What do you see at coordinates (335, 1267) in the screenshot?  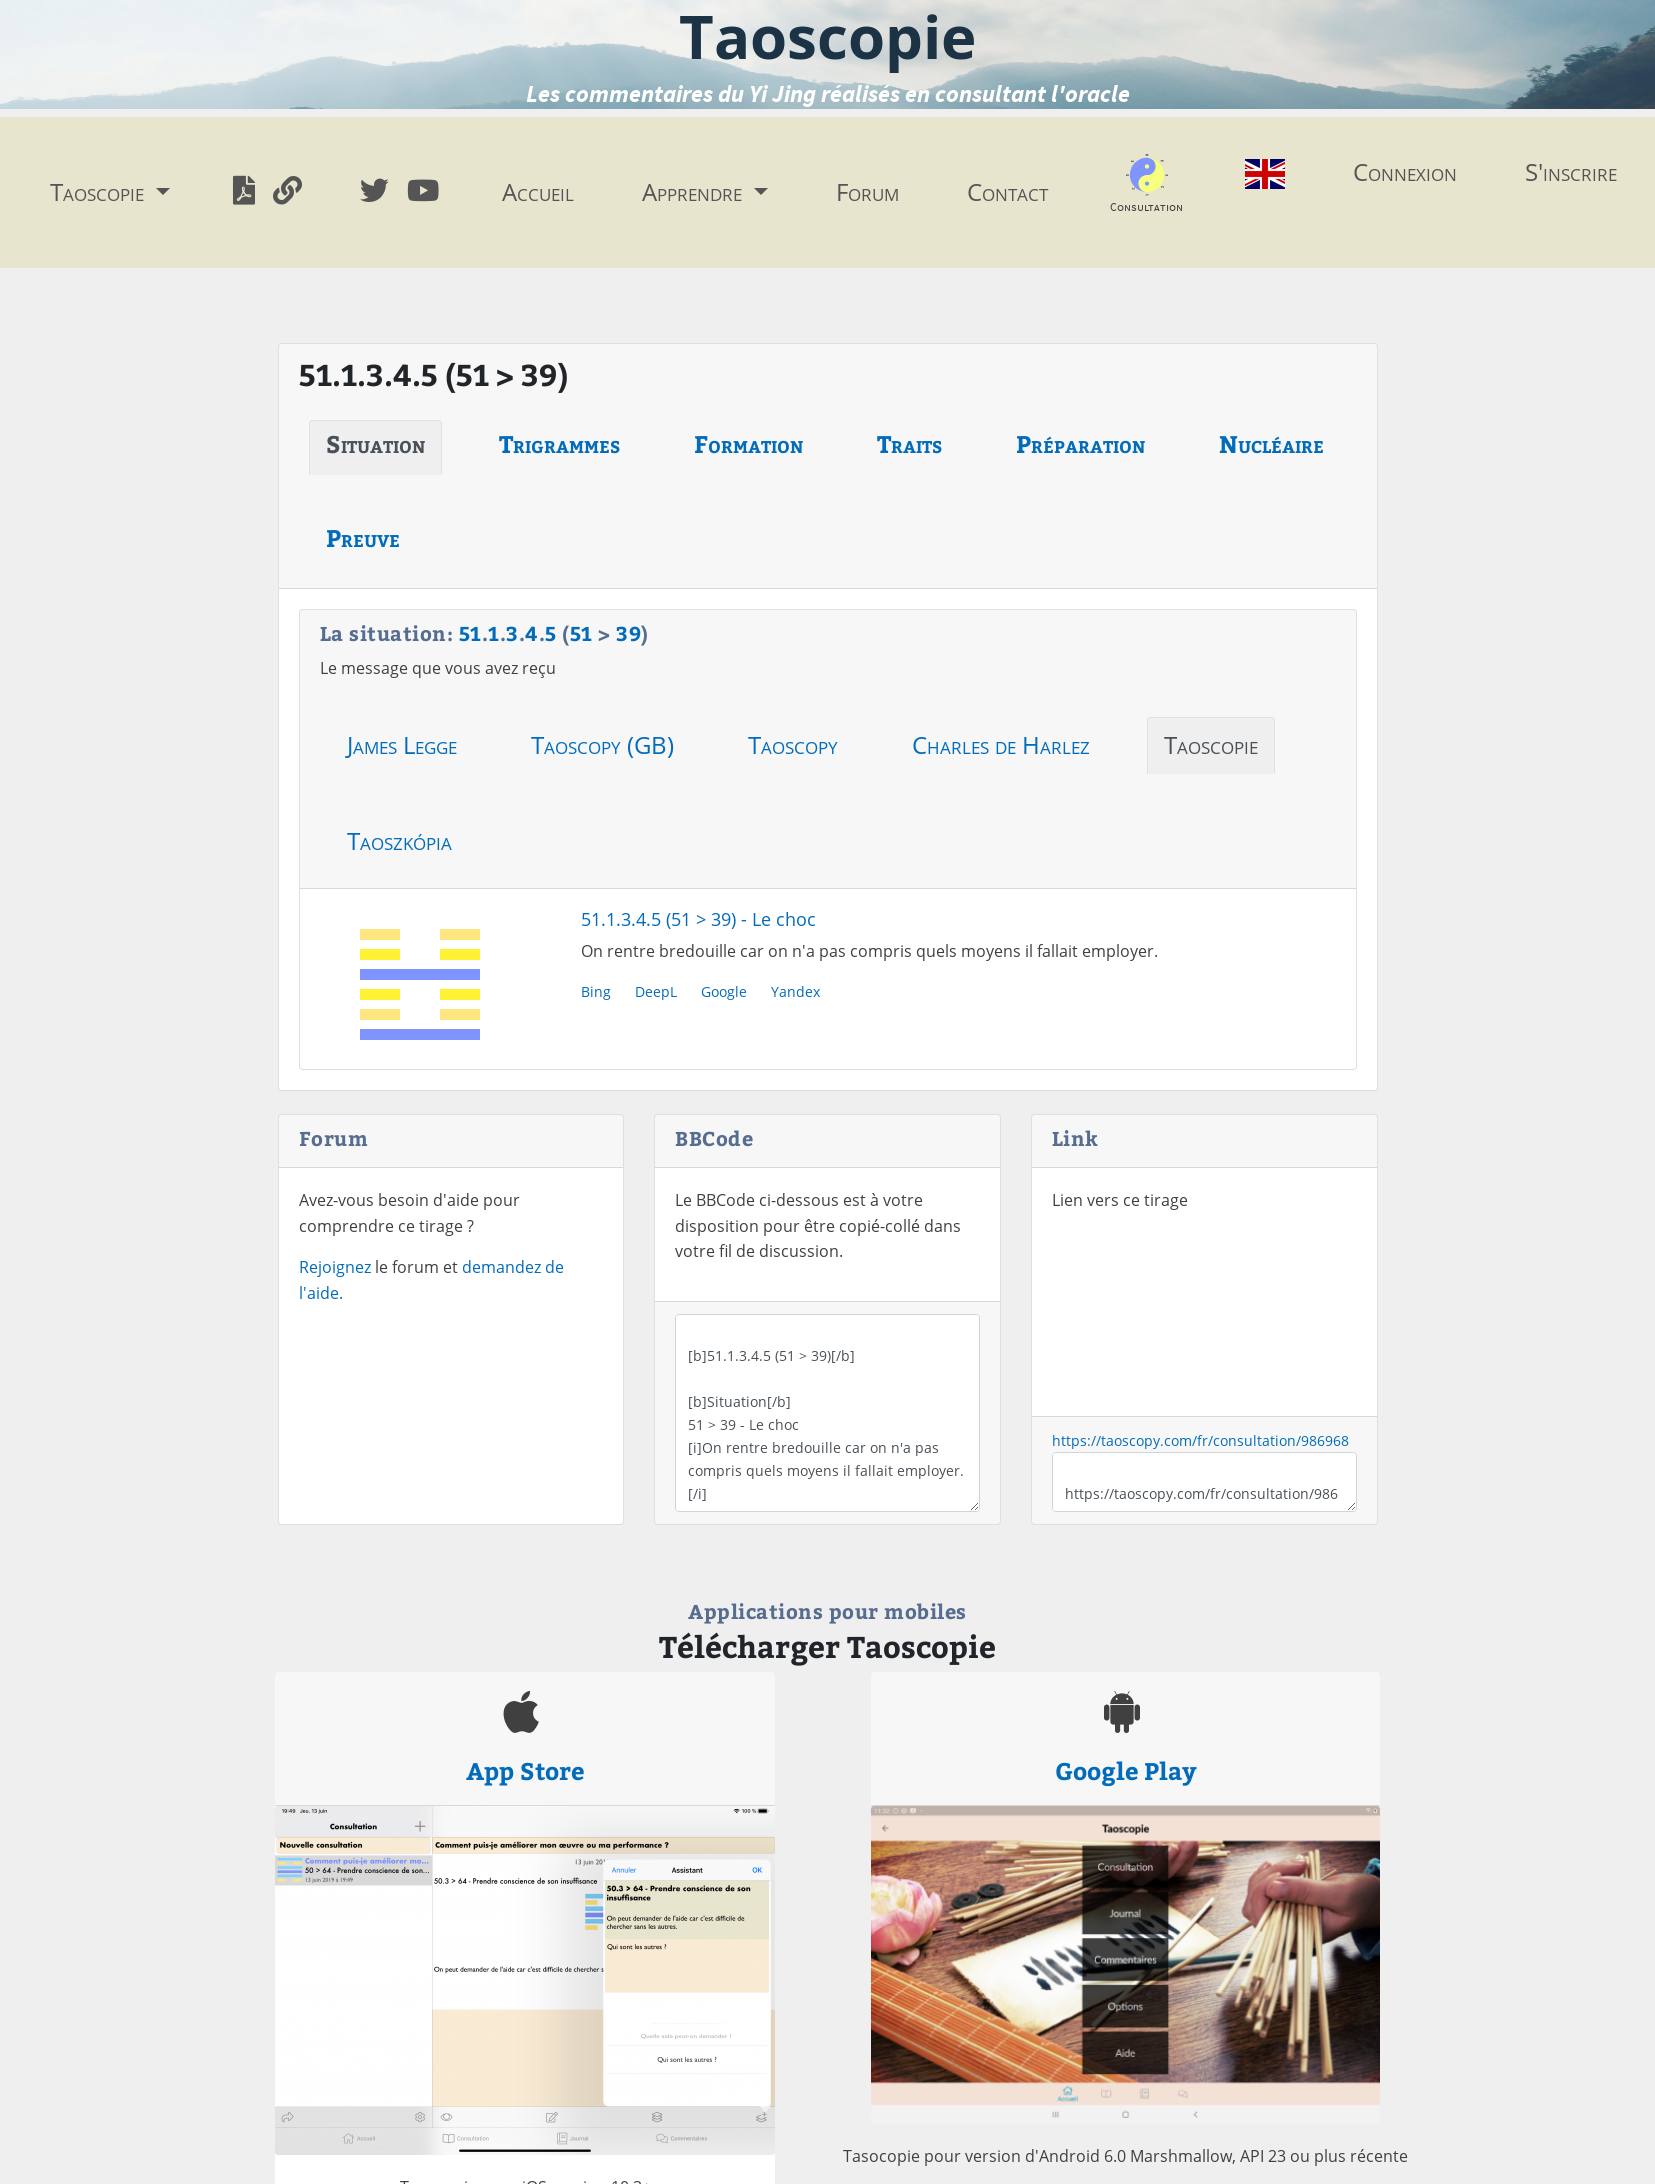 I see `Rejoignez` at bounding box center [335, 1267].